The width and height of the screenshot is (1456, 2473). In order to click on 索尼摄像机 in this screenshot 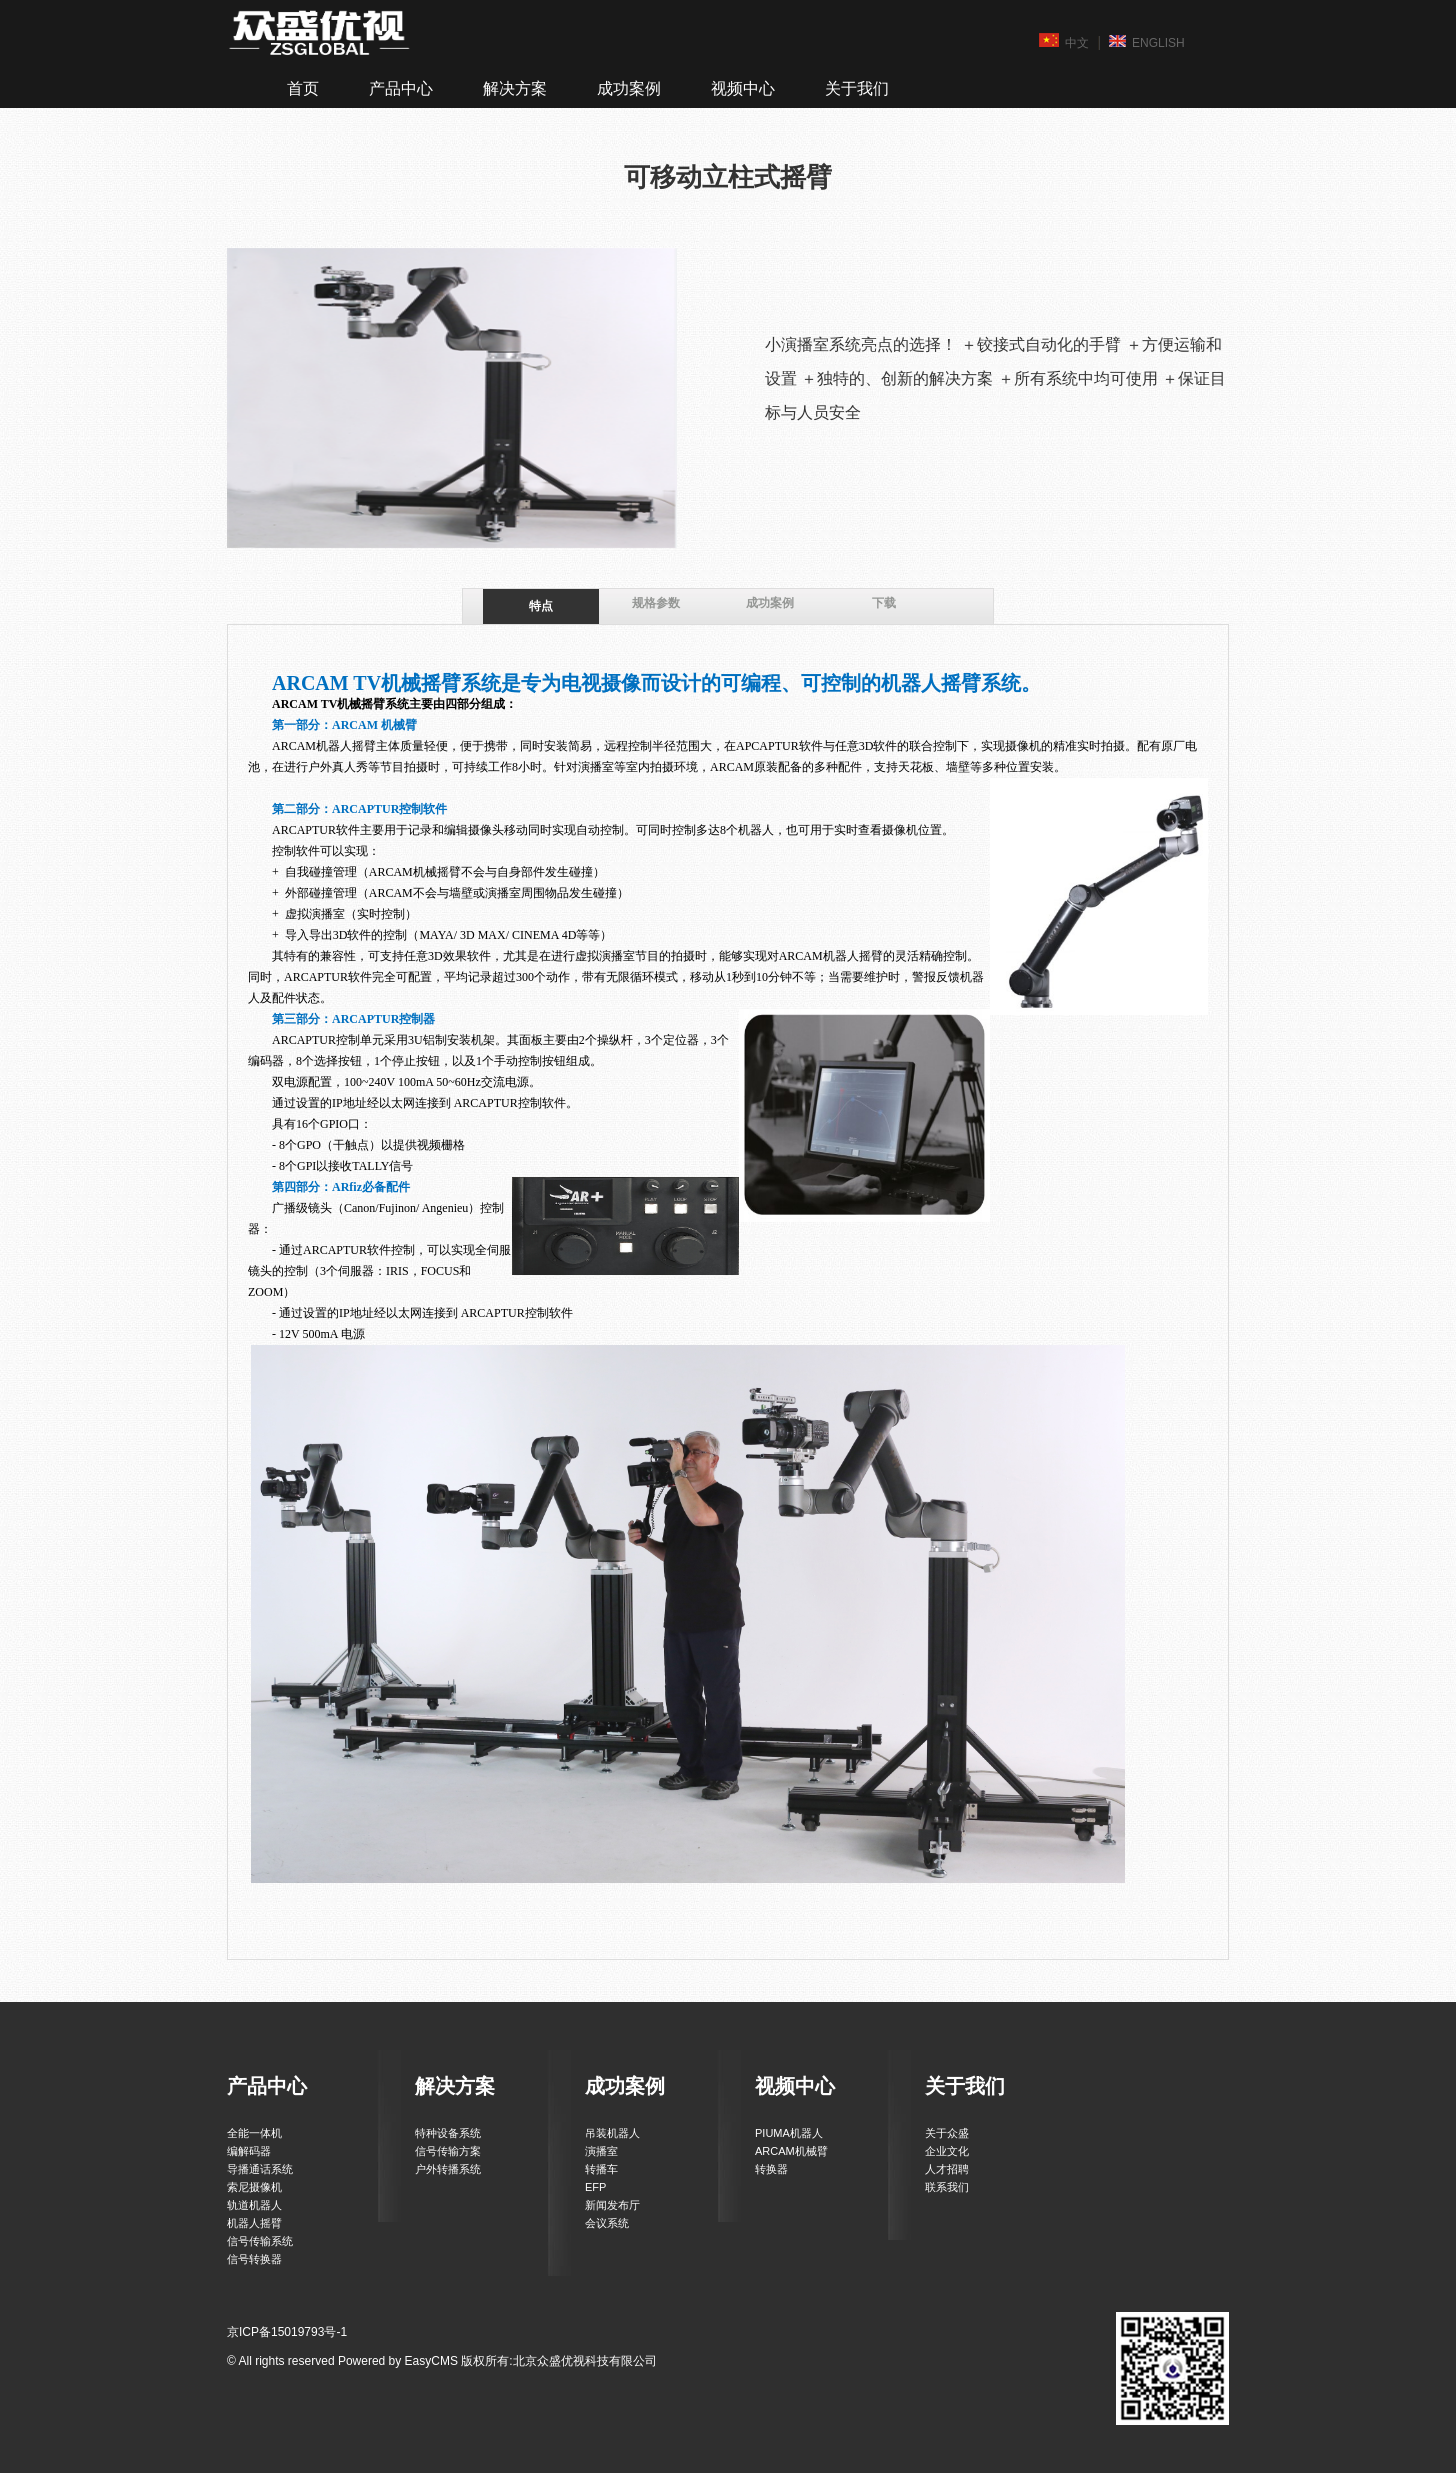, I will do `click(254, 2187)`.